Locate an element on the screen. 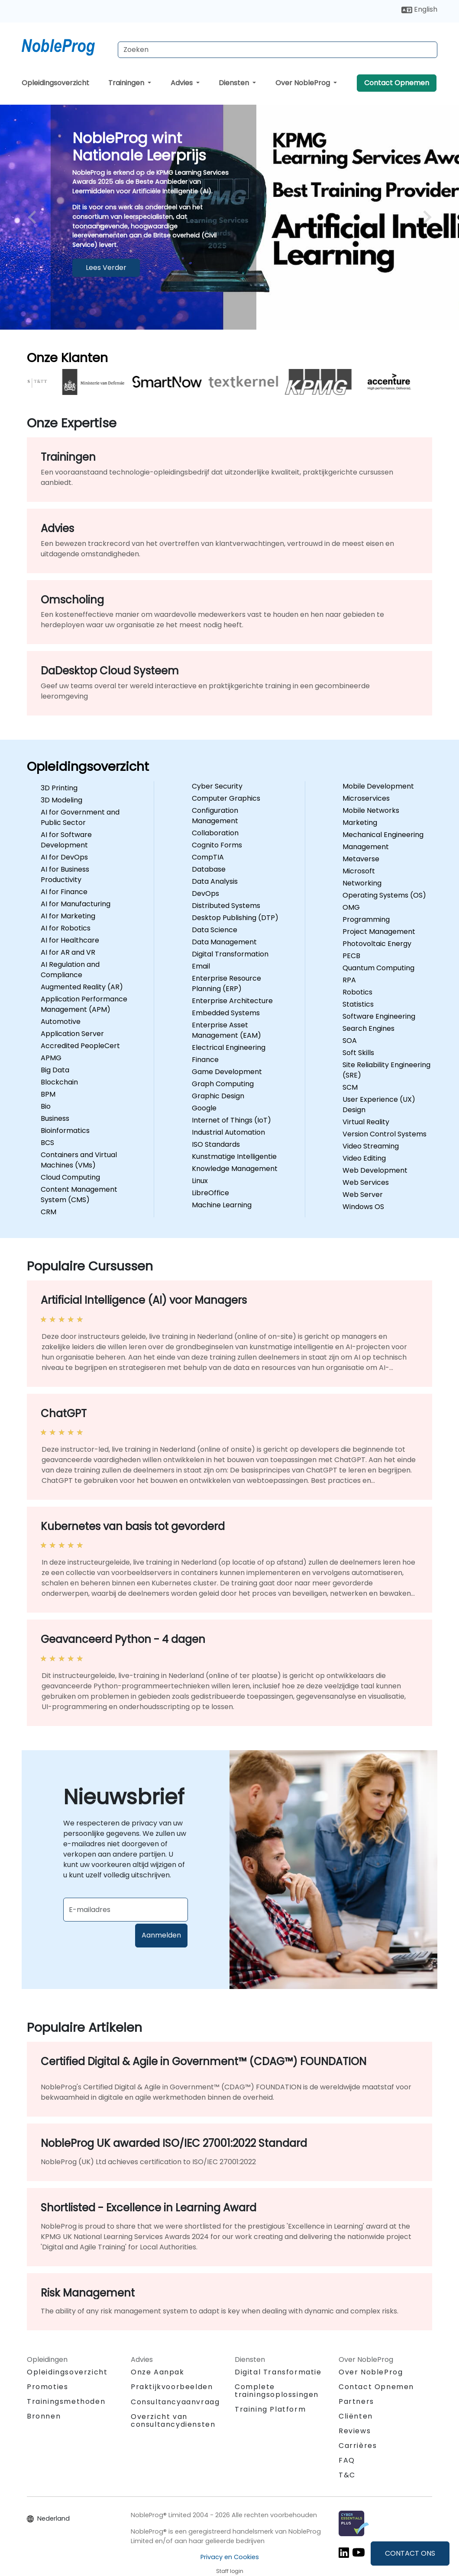 The image size is (459, 2576). Data Analysis is located at coordinates (215, 881).